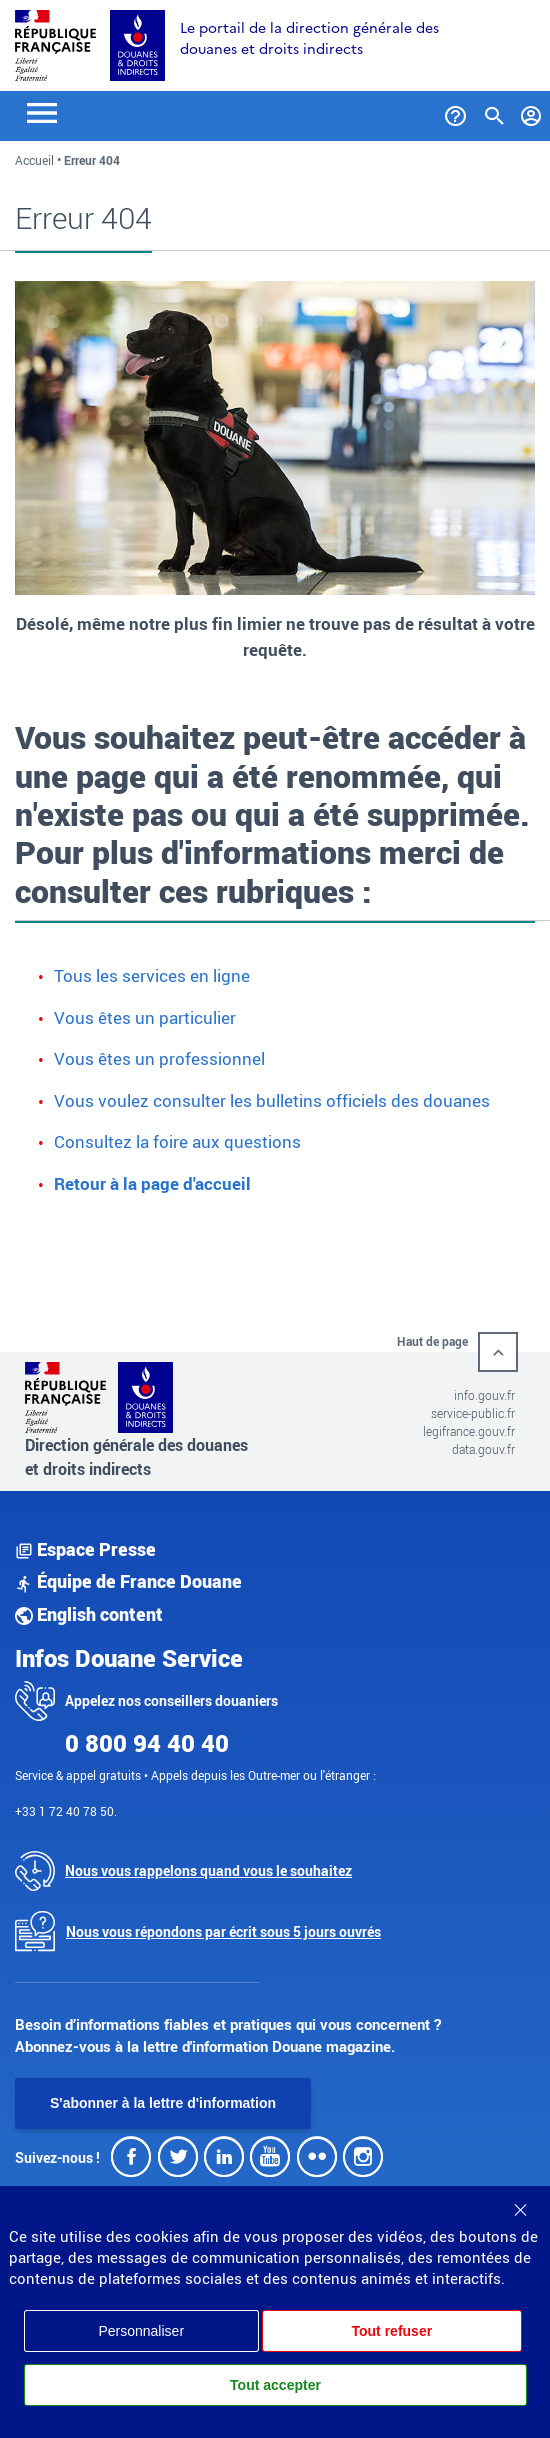 Image resolution: width=550 pixels, height=2438 pixels. Describe the element at coordinates (163, 2103) in the screenshot. I see `S'abonner à la lettre d'information` at that location.